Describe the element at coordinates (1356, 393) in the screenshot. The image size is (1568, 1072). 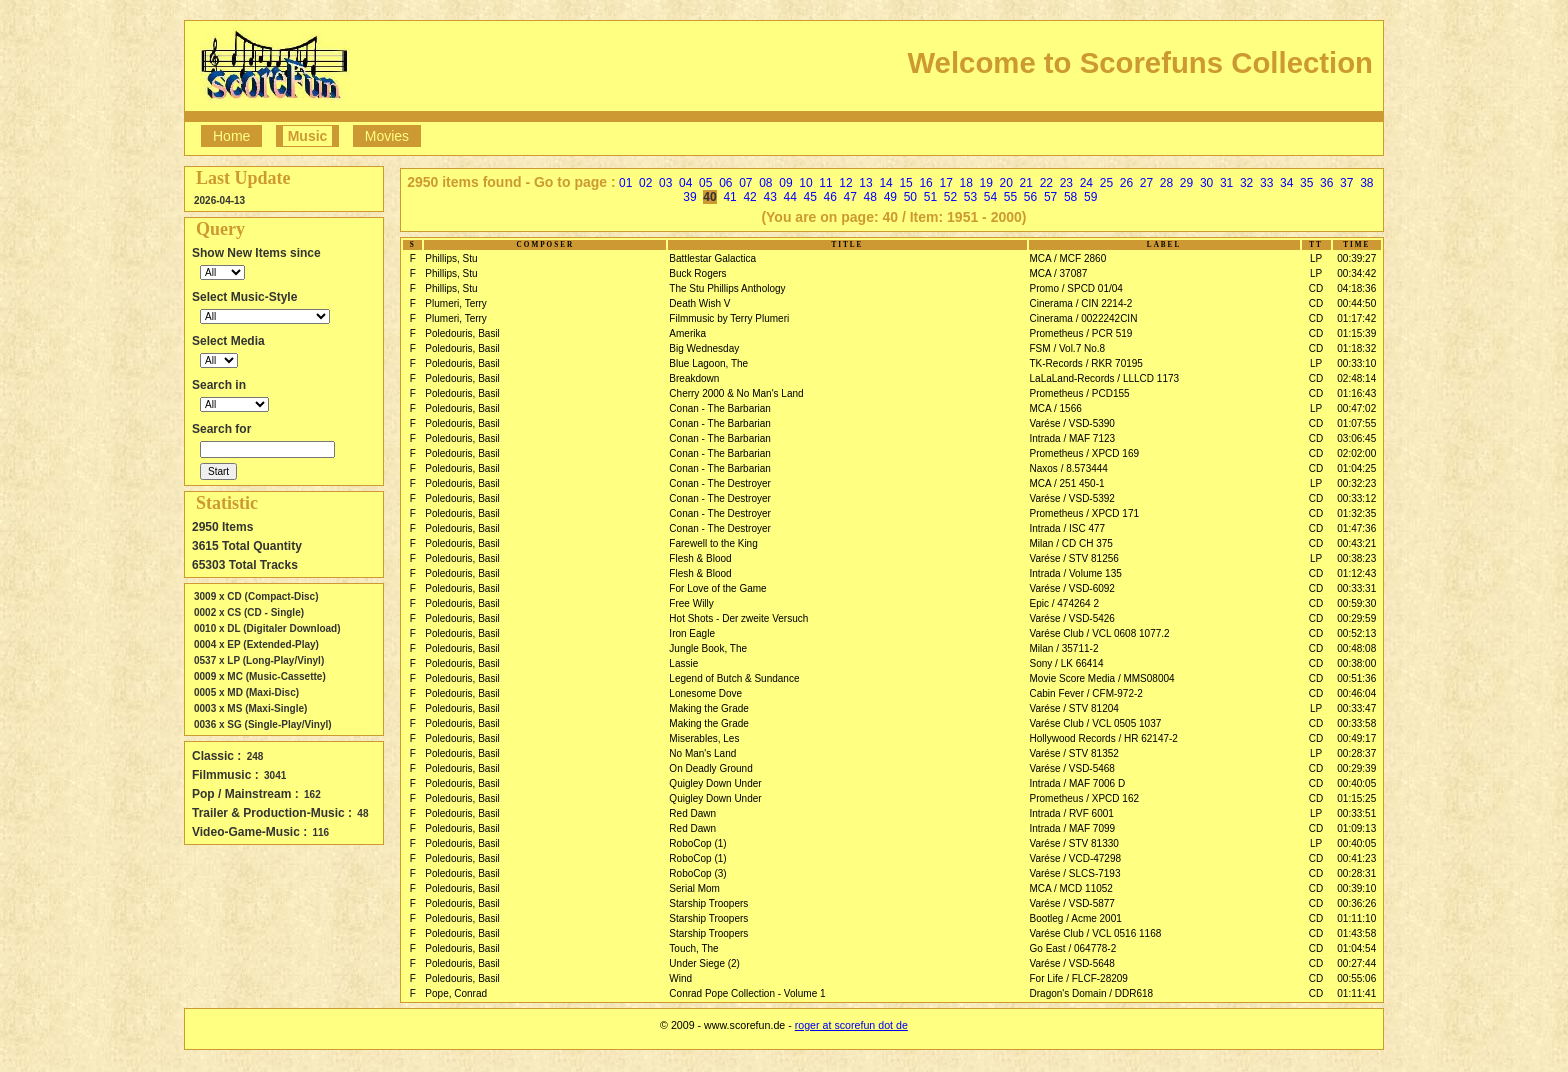
I see `01:16:43` at that location.